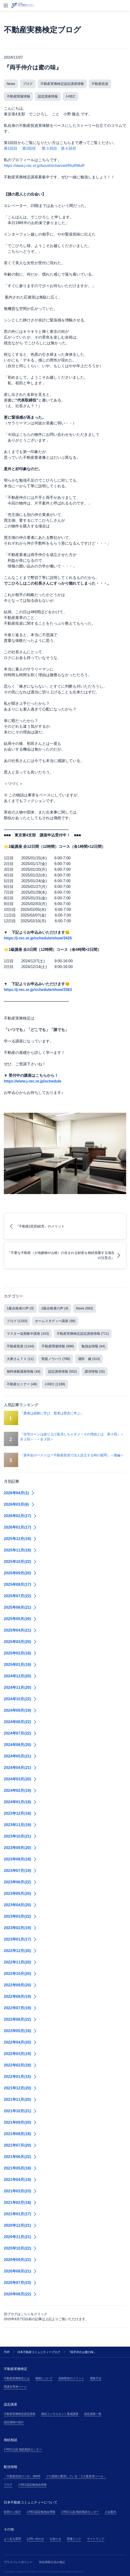 The image size is (130, 2576). What do you see at coordinates (35, 2538) in the screenshot?
I see `お問い合わせ` at bounding box center [35, 2538].